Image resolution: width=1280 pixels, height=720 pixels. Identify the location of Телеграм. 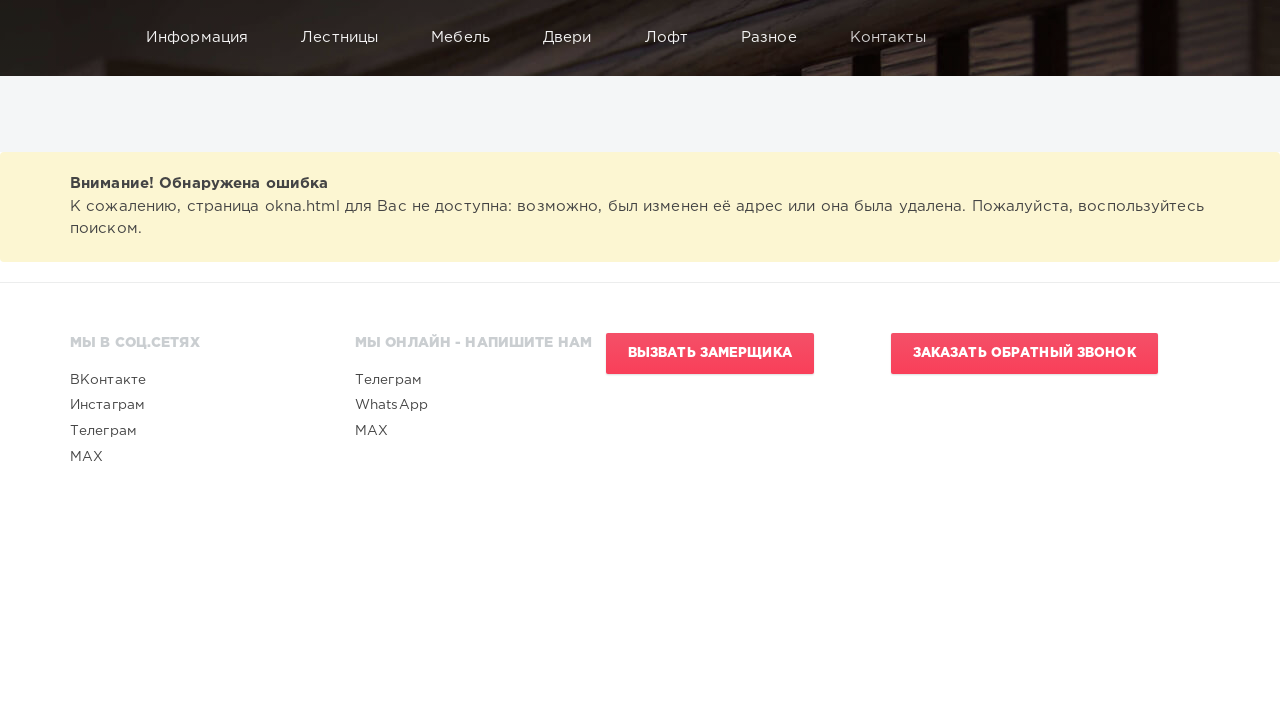
(103, 431).